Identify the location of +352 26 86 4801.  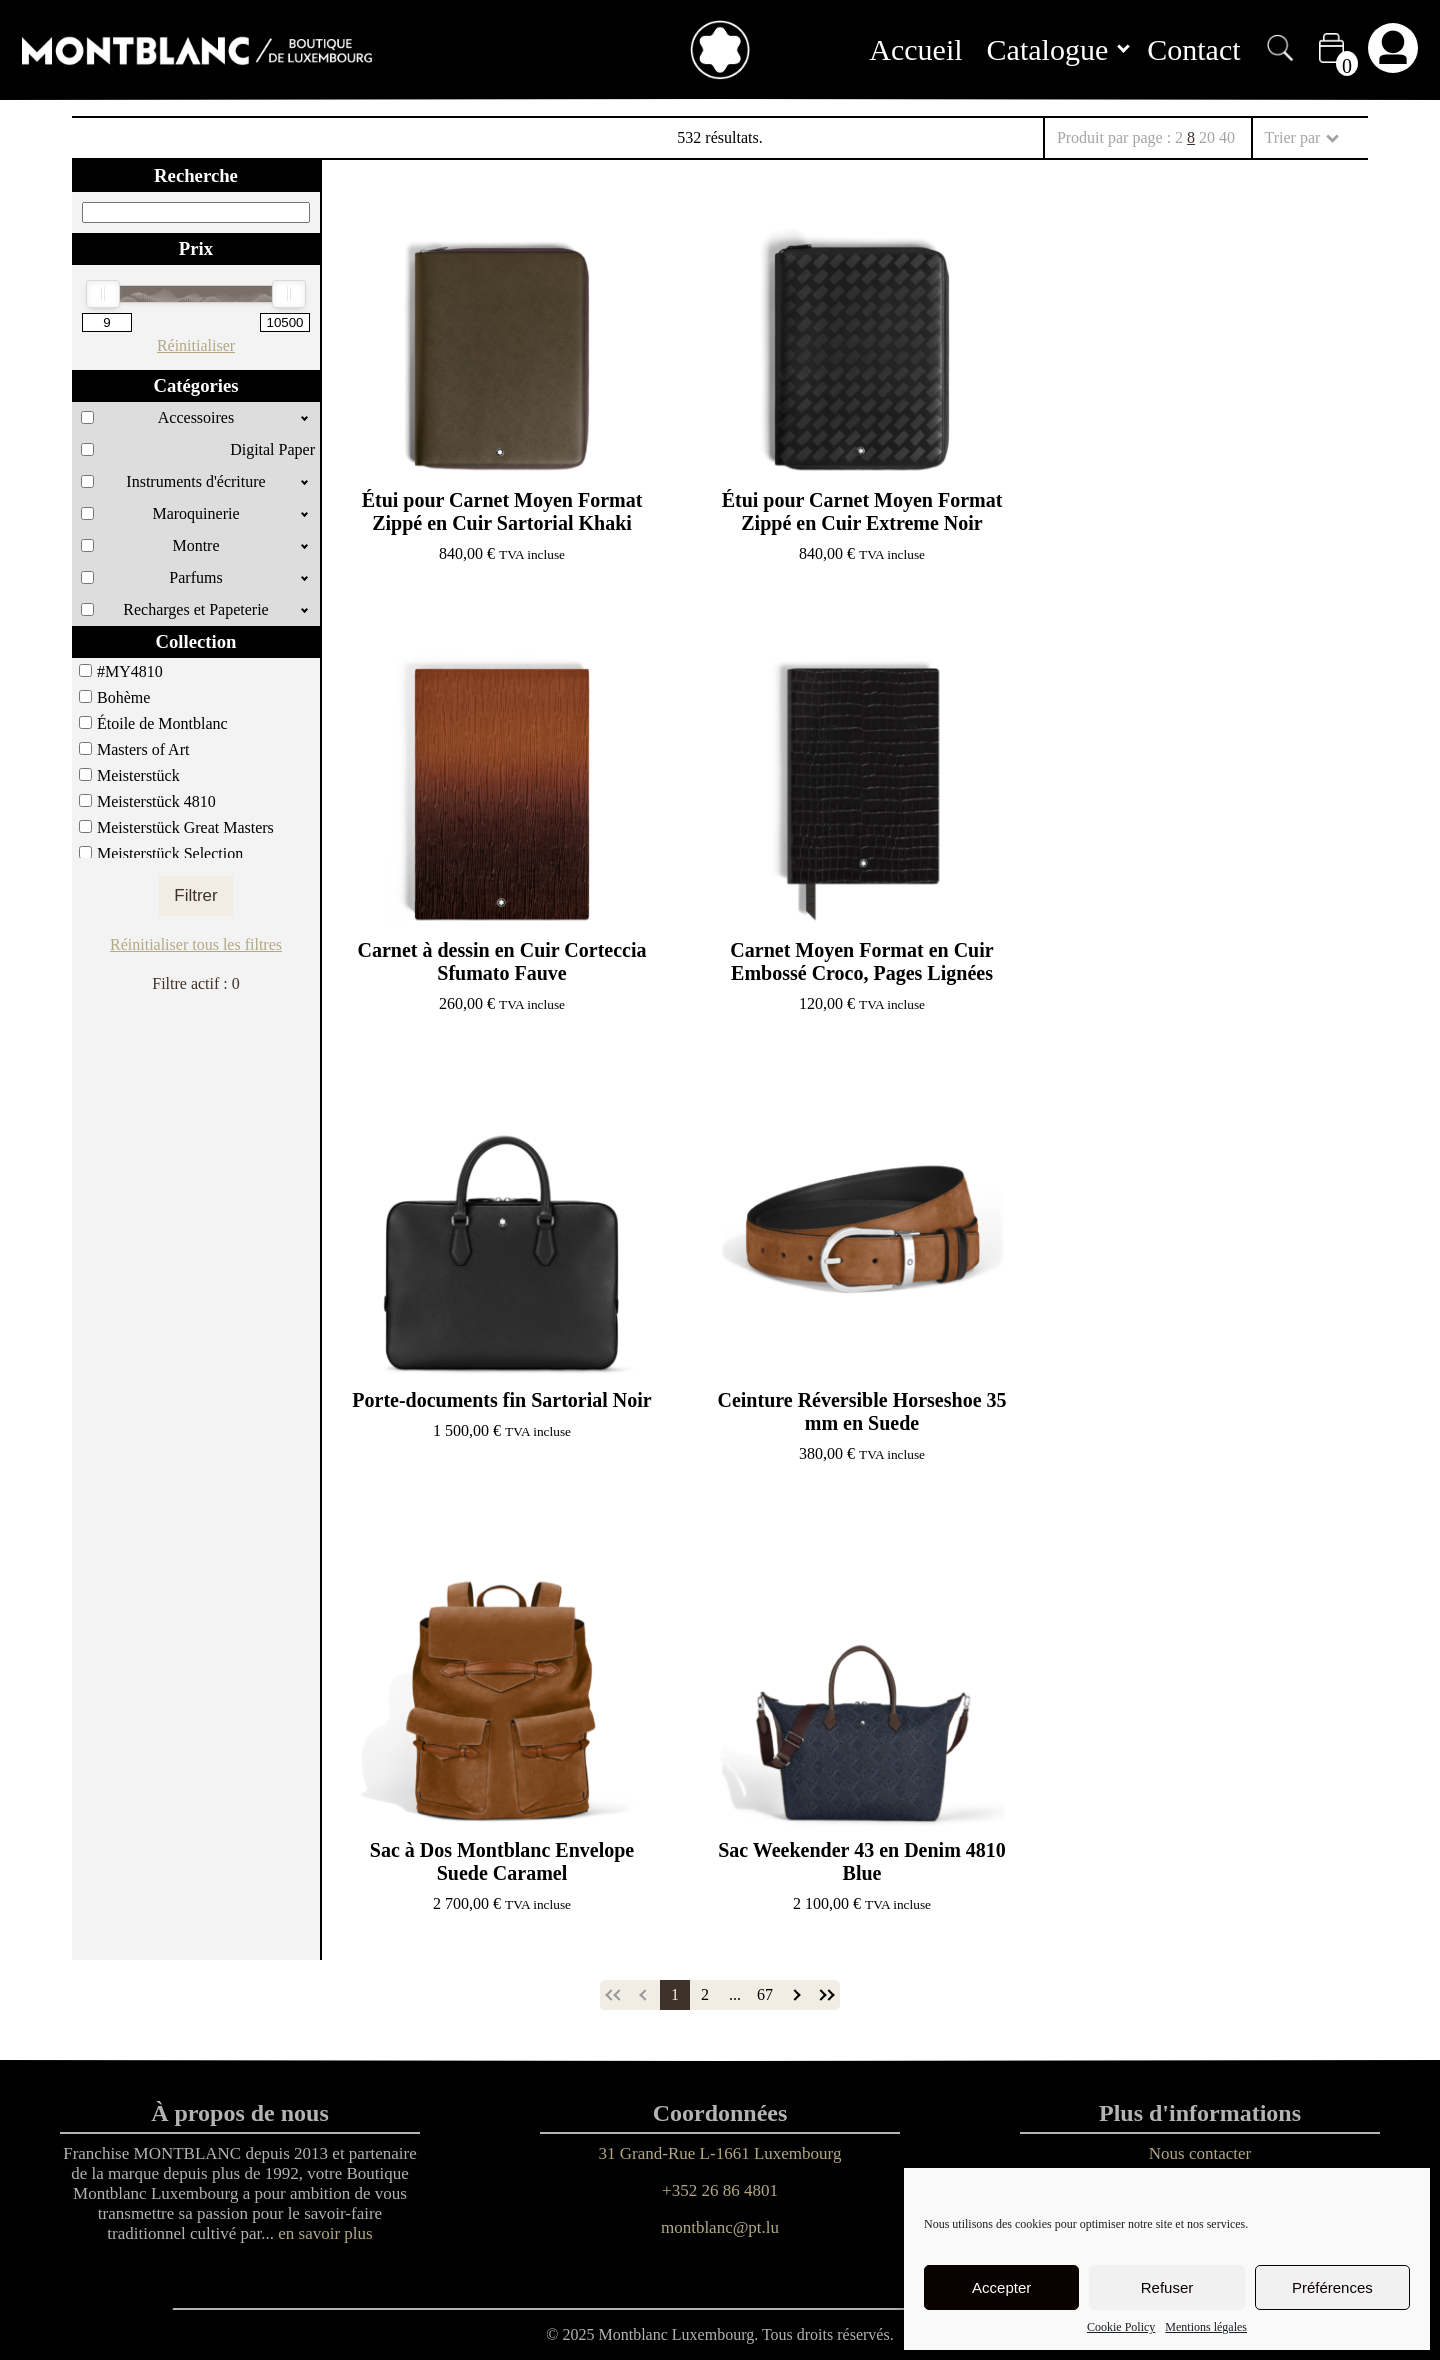
(720, 2190).